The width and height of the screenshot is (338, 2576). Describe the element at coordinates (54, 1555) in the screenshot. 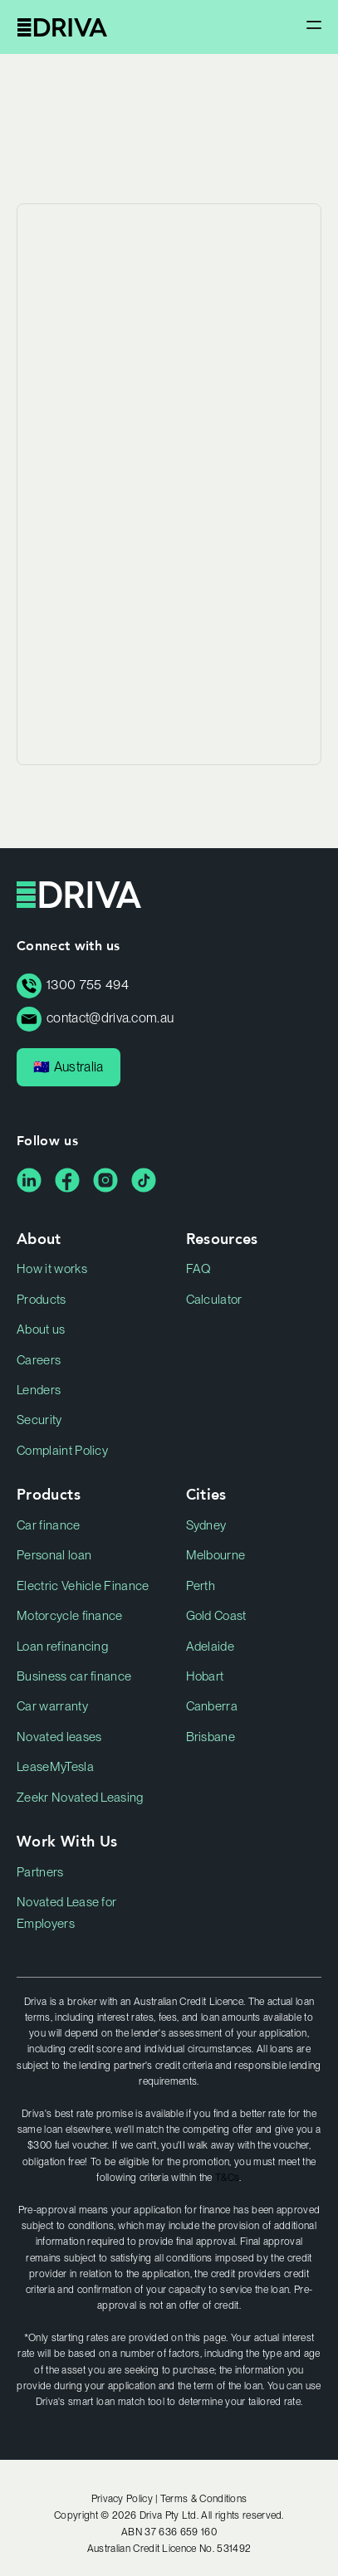

I see `Personal loan` at that location.